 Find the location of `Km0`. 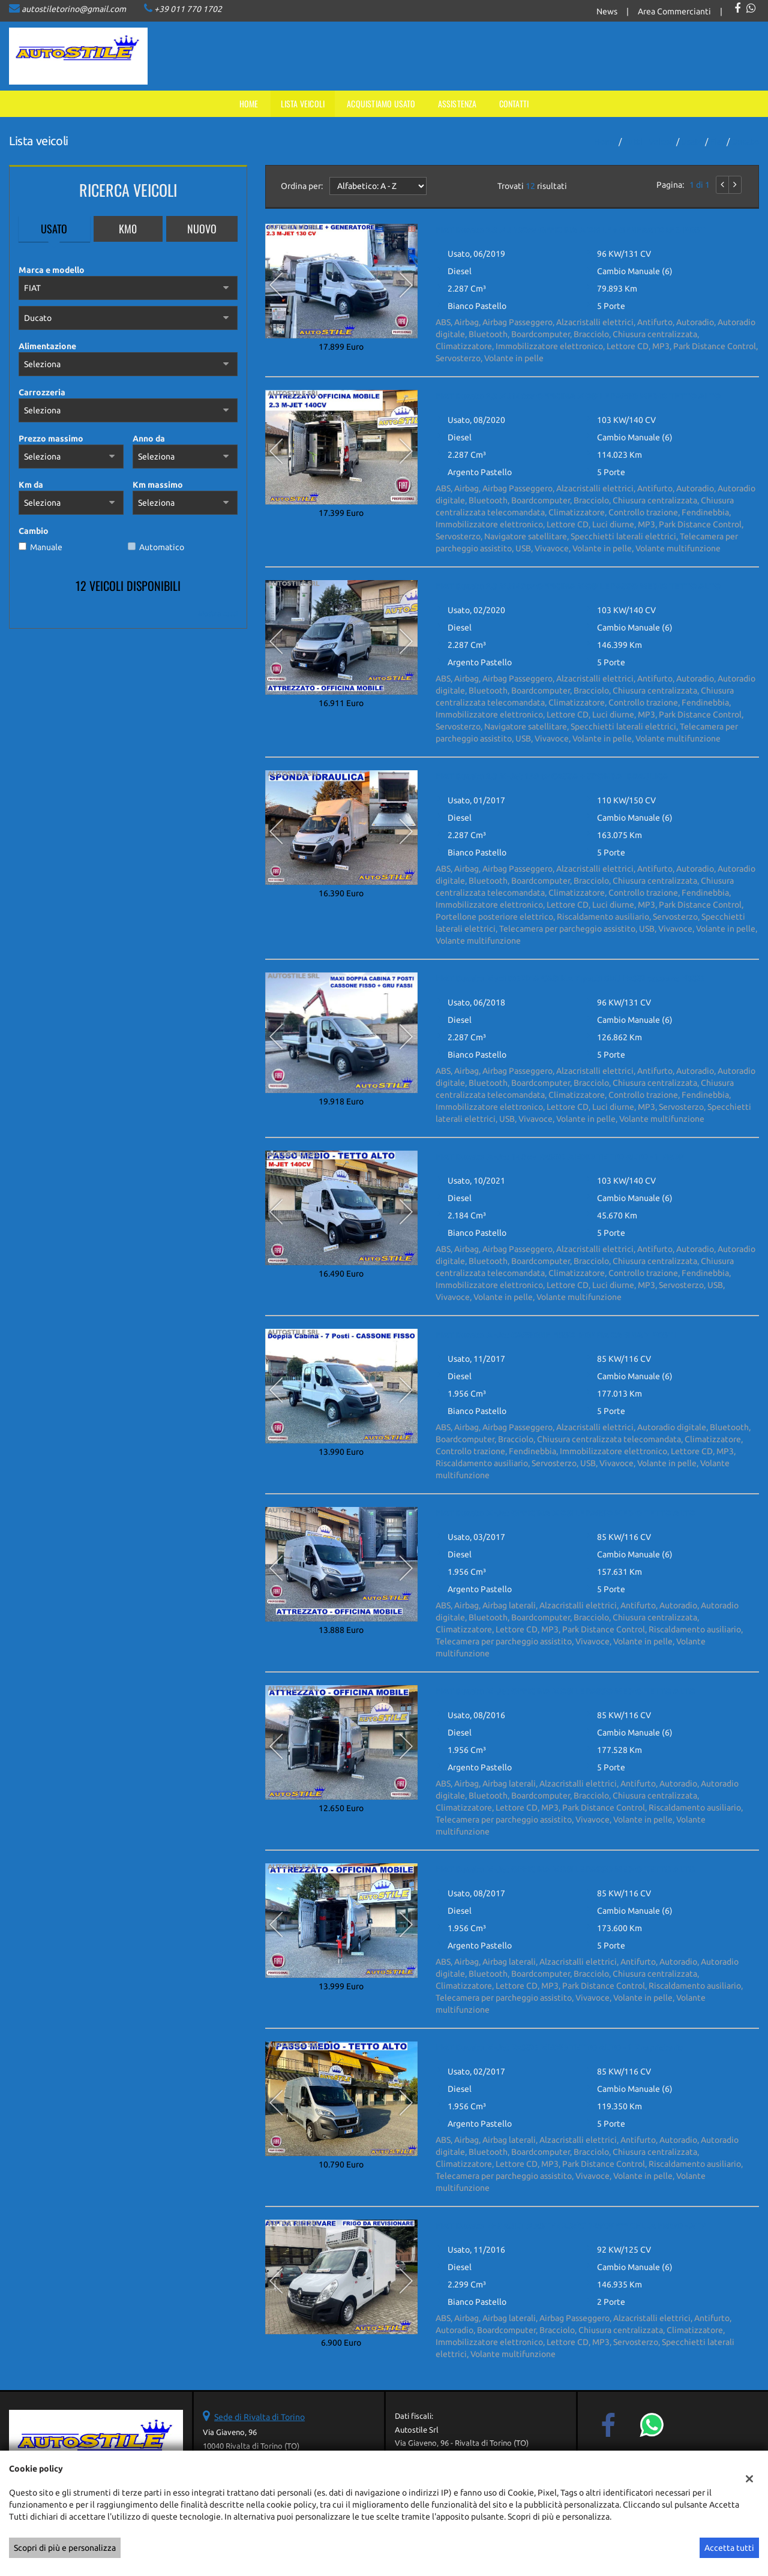

Km0 is located at coordinates (128, 228).